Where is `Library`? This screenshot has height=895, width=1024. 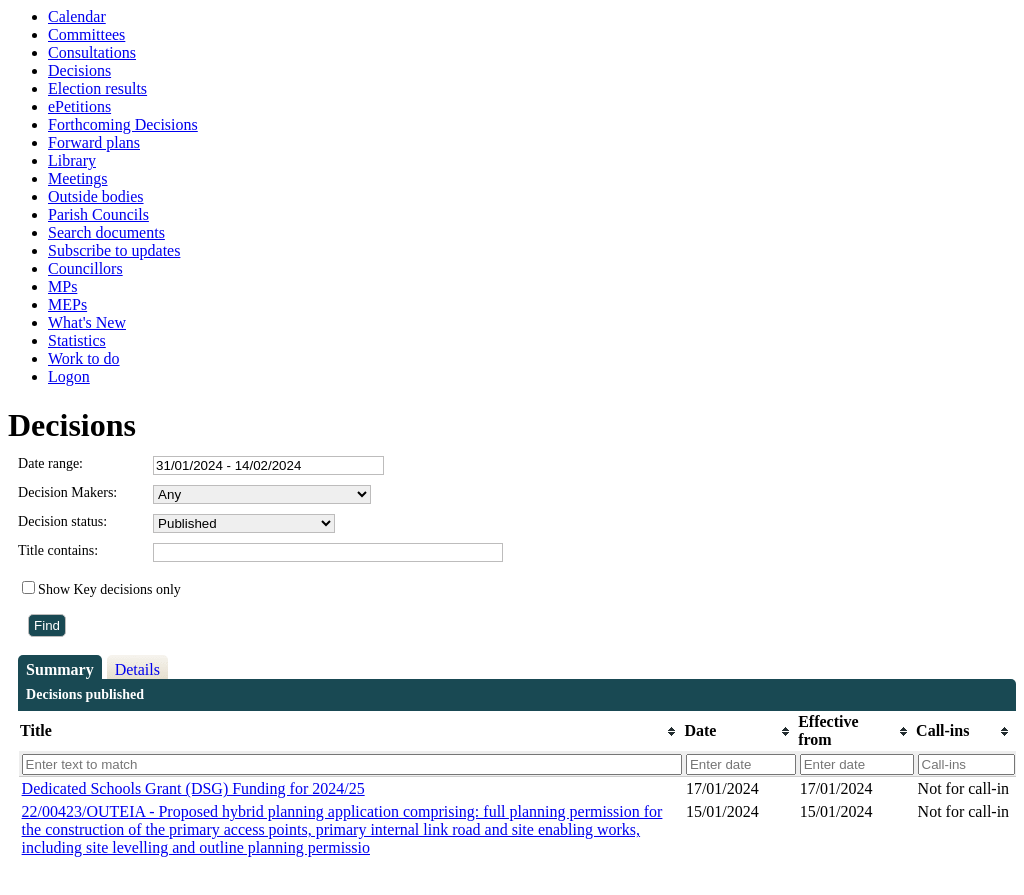 Library is located at coordinates (72, 160).